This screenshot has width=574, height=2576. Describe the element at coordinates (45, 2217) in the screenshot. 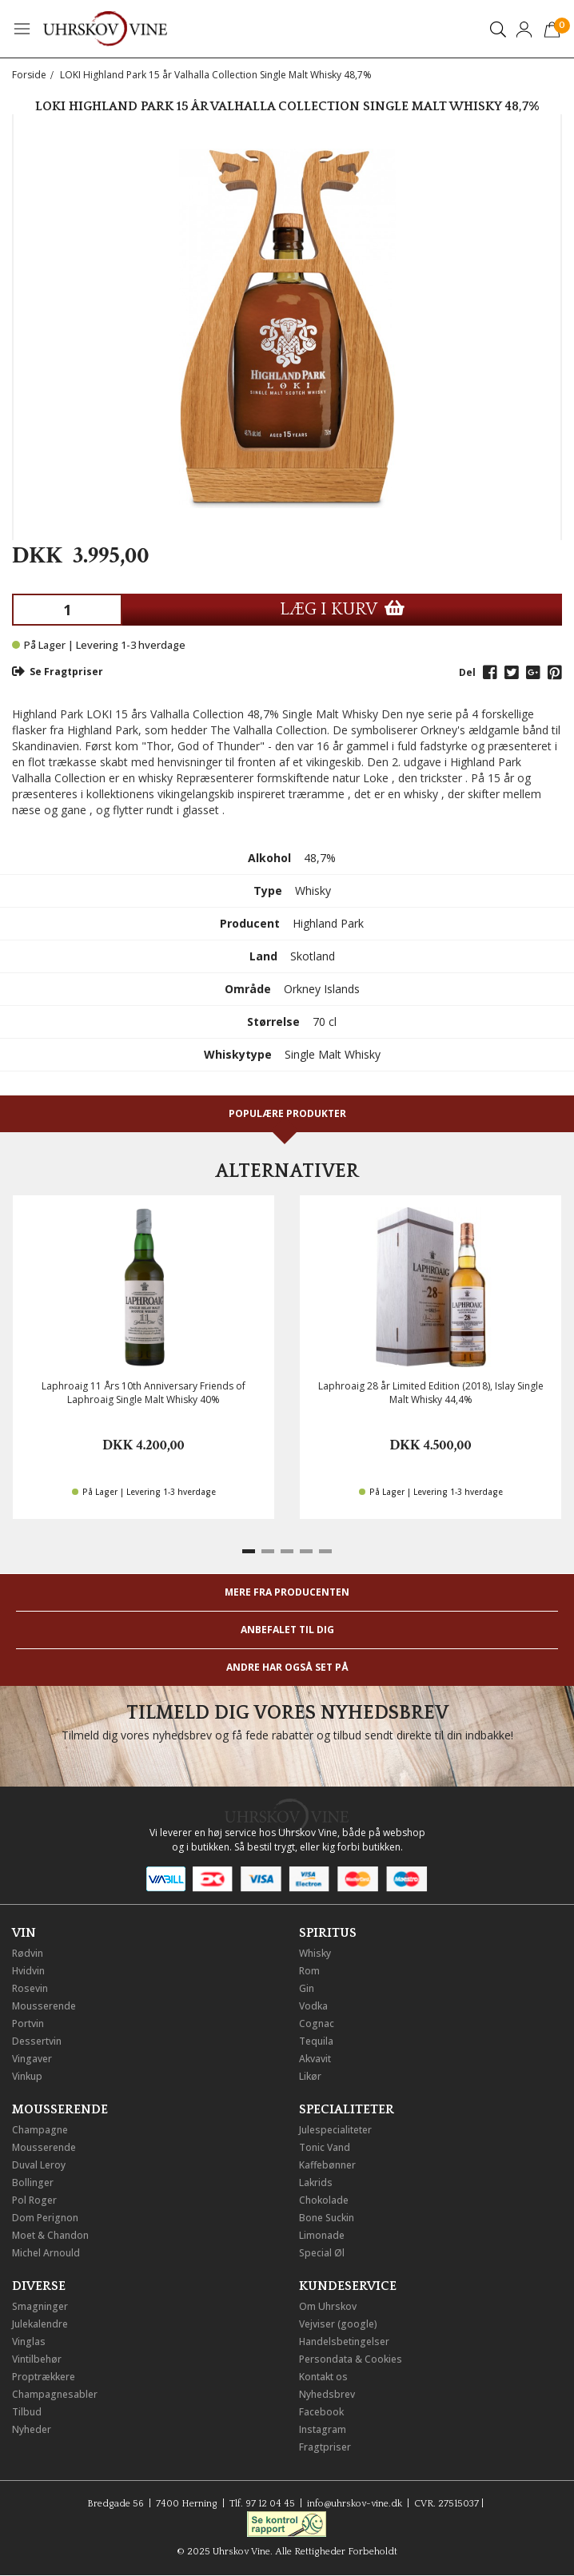

I see `Dom Perignon` at that location.